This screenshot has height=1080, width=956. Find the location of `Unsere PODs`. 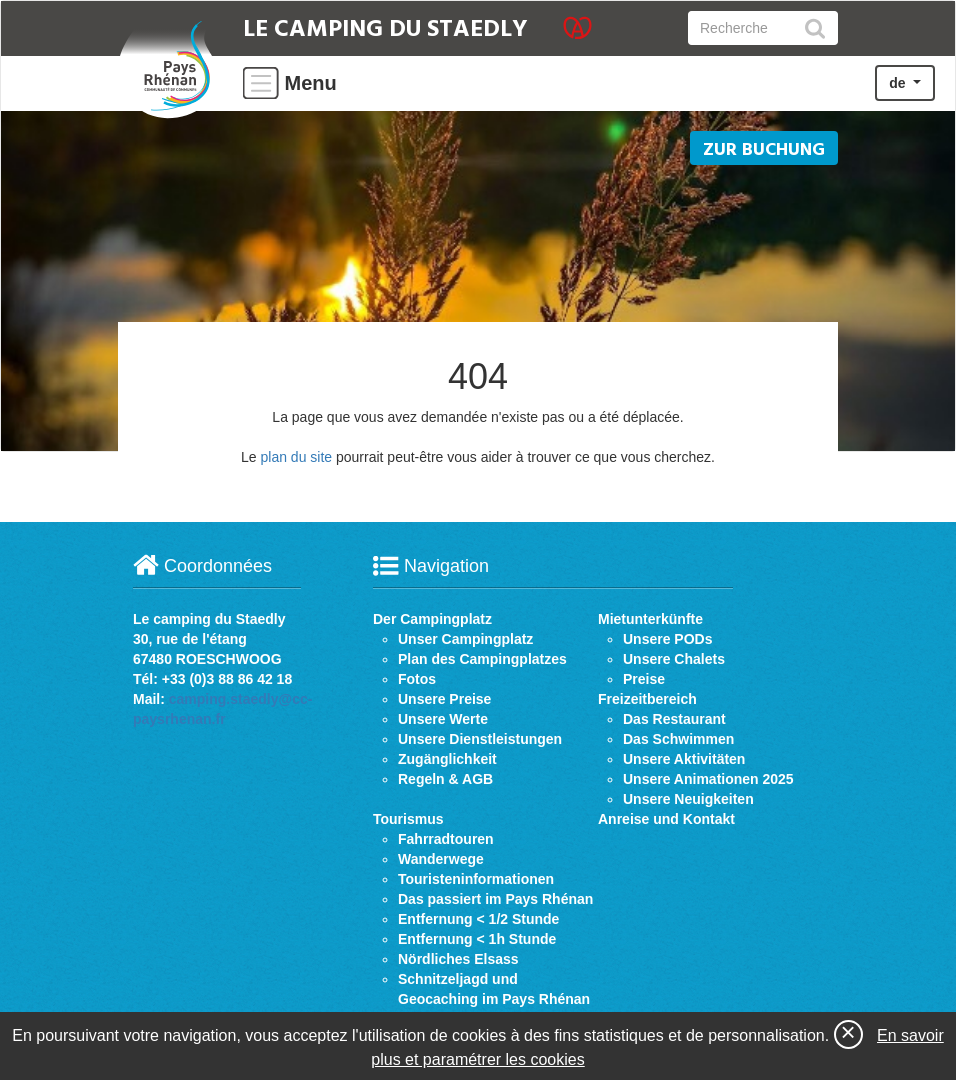

Unsere PODs is located at coordinates (667, 639).